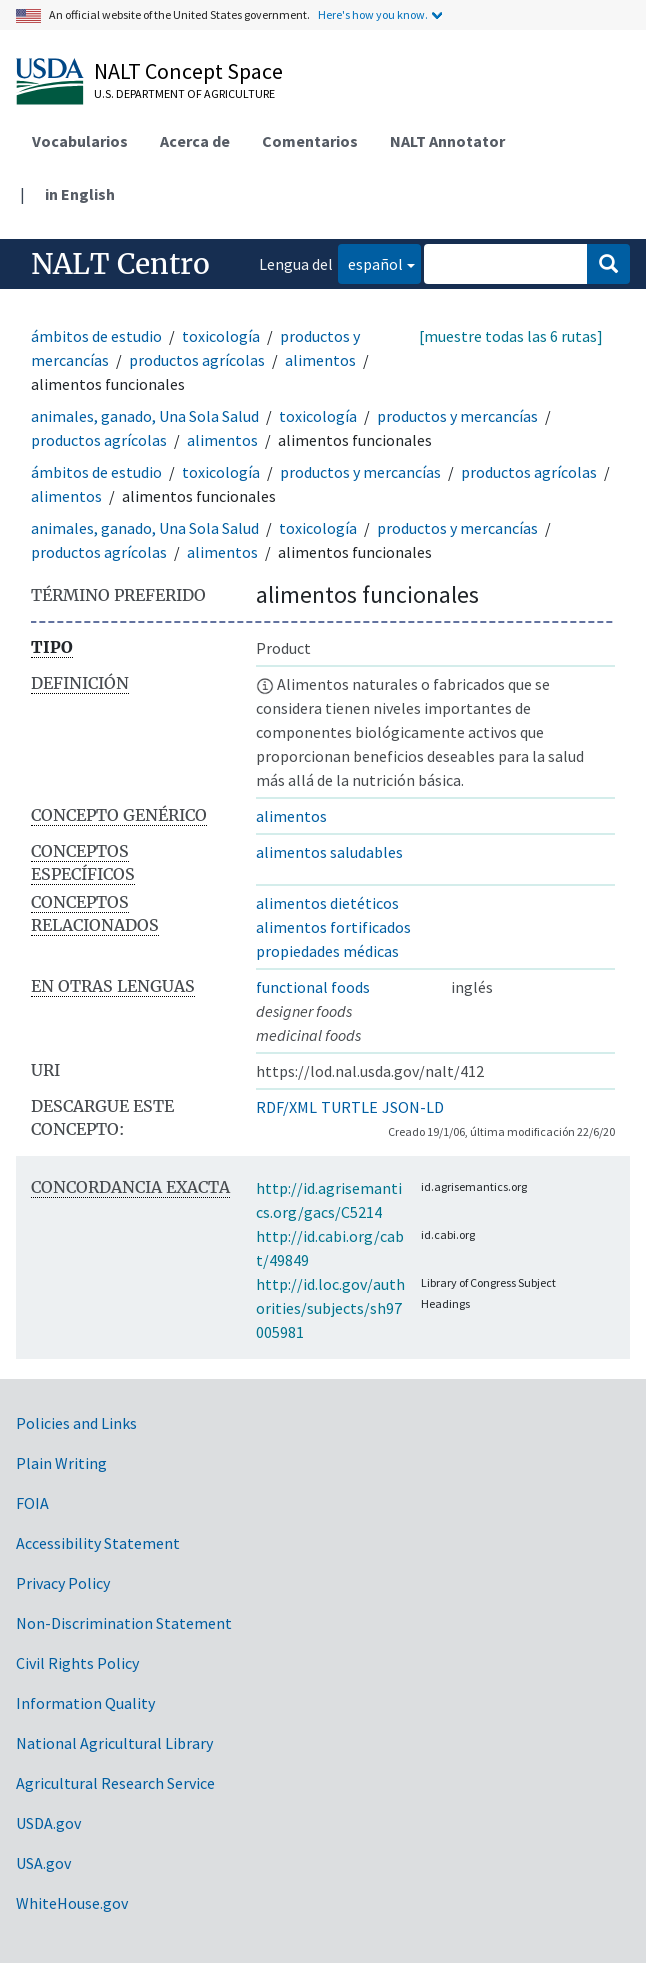 The width and height of the screenshot is (646, 1963). Describe the element at coordinates (457, 416) in the screenshot. I see `productos y mercancías` at that location.